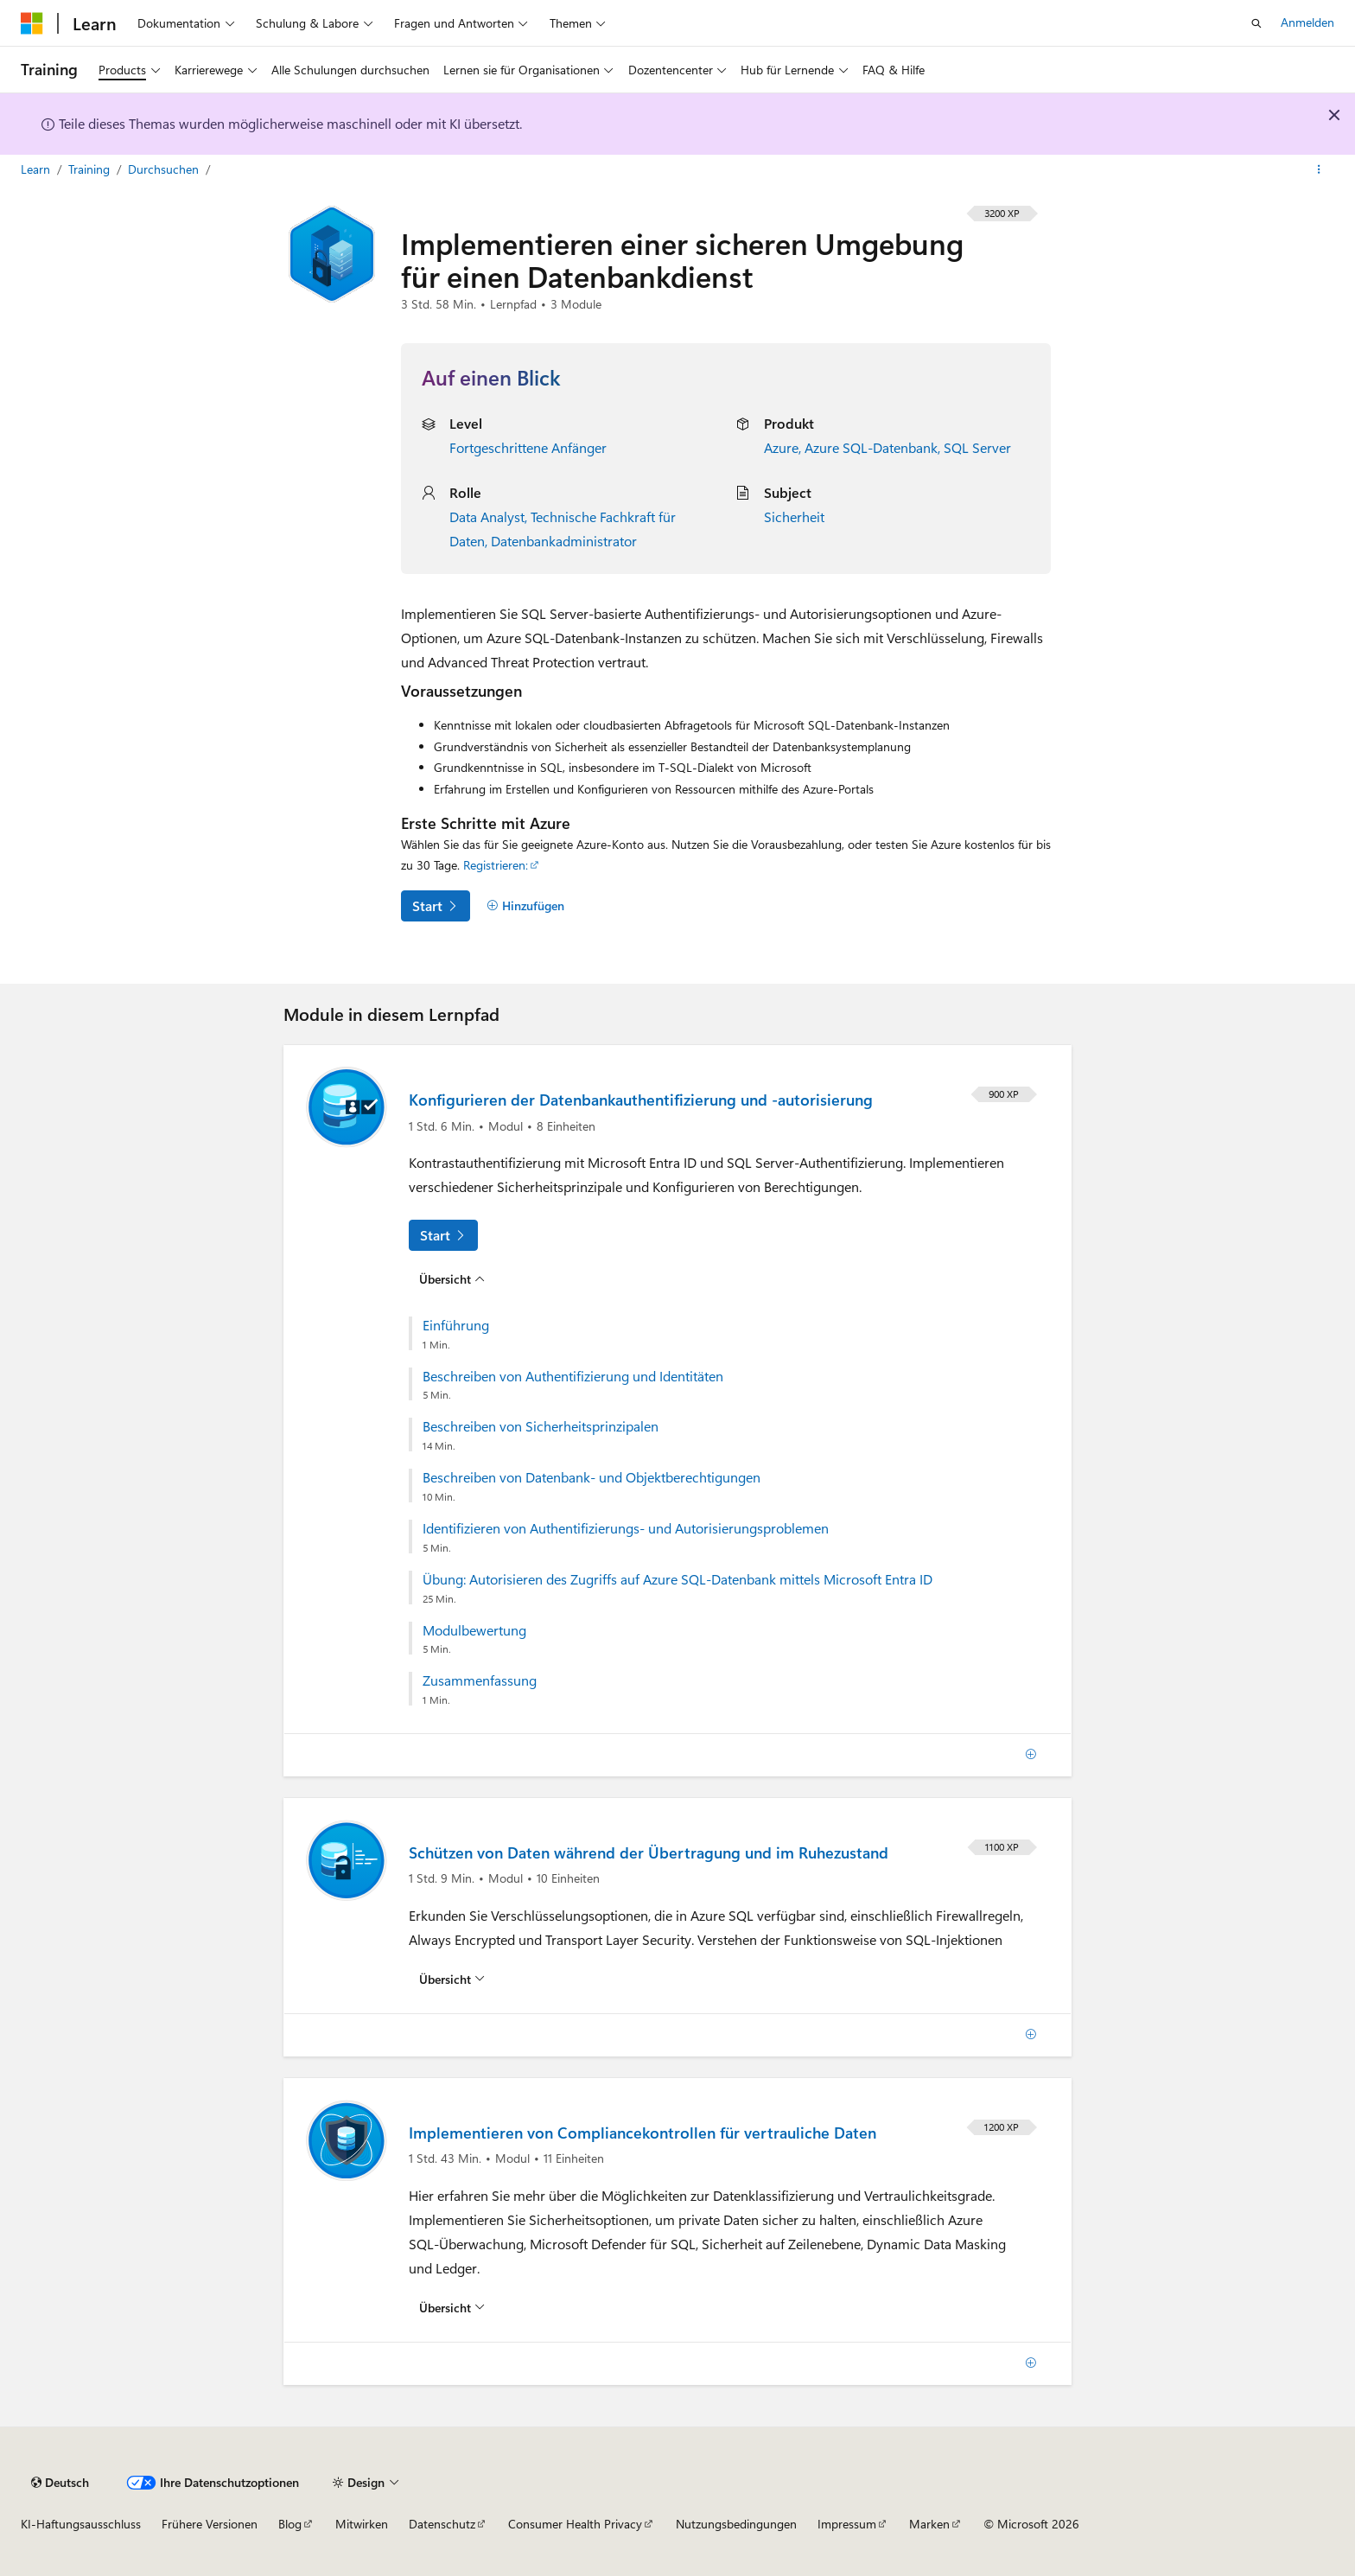  I want to click on Sicherheit, so click(794, 516).